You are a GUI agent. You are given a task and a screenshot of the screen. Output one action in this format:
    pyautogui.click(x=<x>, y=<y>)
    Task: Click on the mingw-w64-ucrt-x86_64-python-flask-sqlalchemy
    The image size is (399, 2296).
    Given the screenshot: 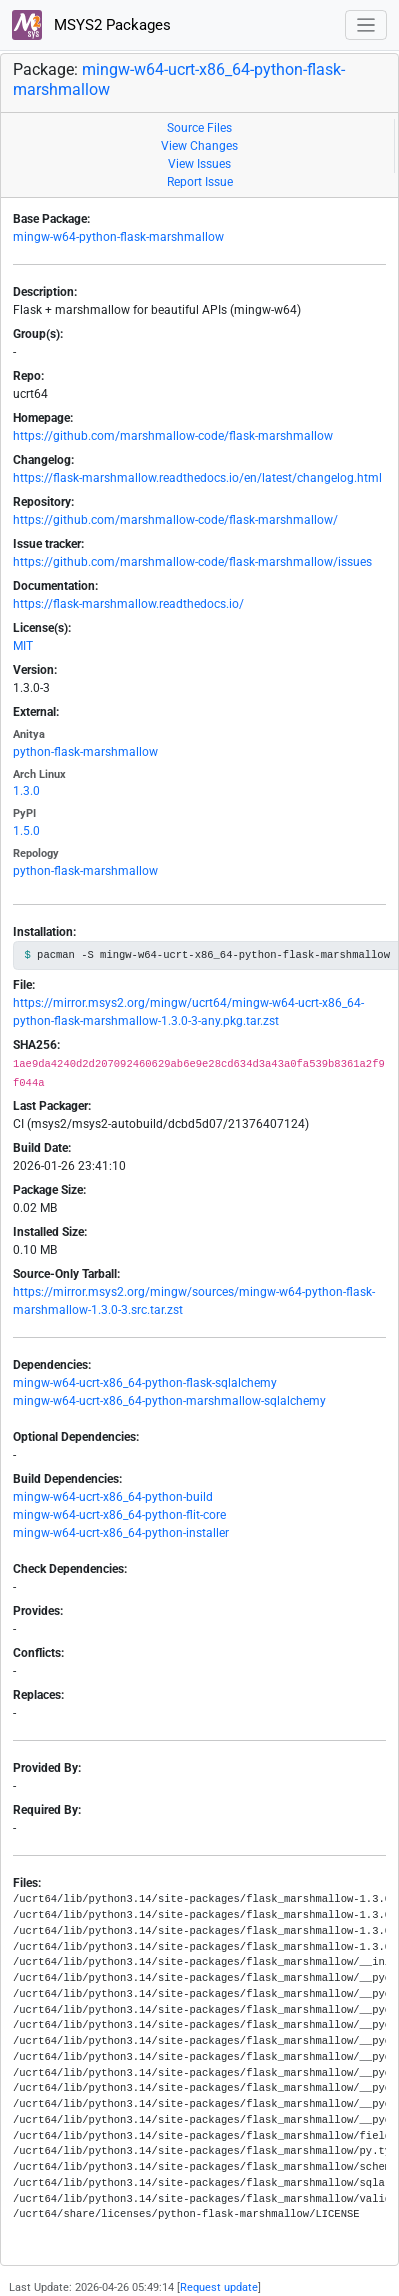 What is the action you would take?
    pyautogui.click(x=145, y=1383)
    